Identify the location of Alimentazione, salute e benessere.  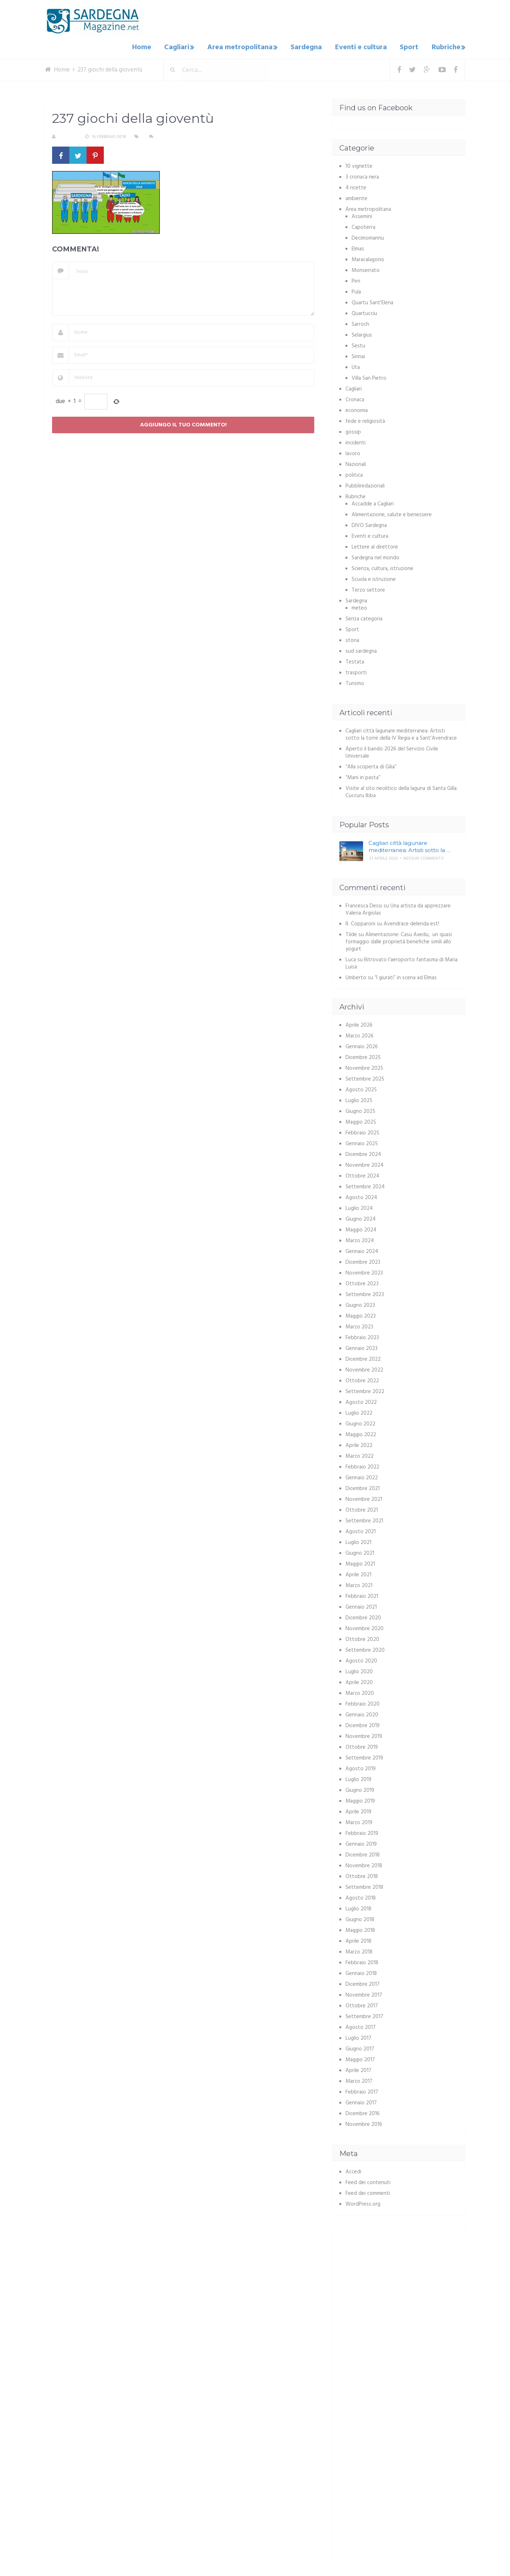
(392, 513).